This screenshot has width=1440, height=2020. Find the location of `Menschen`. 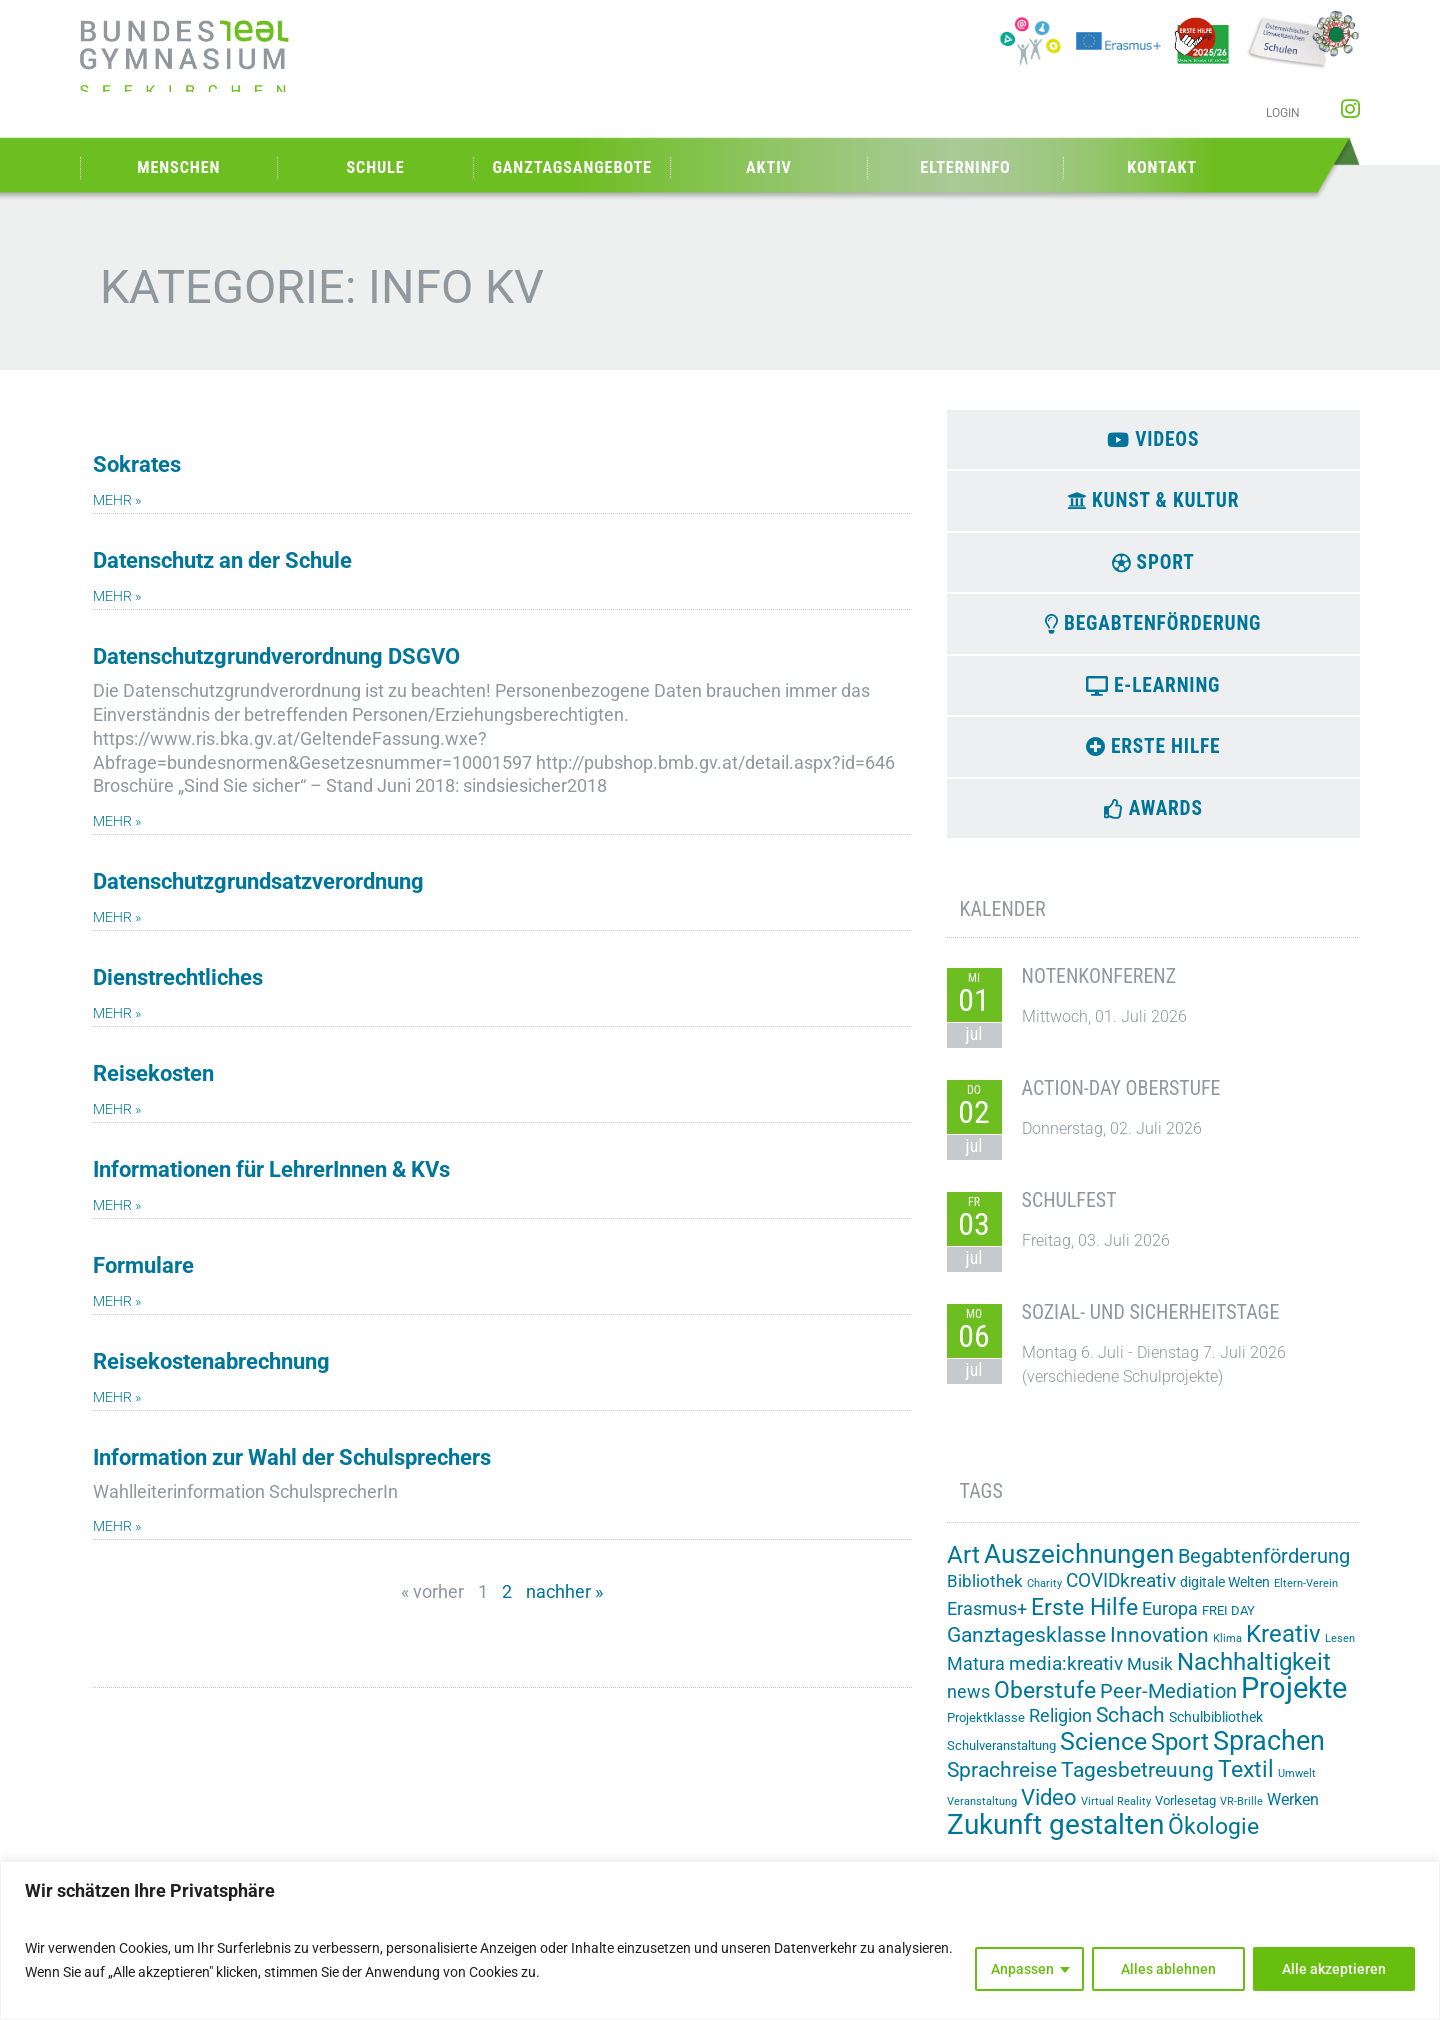

Menschen is located at coordinates (178, 167).